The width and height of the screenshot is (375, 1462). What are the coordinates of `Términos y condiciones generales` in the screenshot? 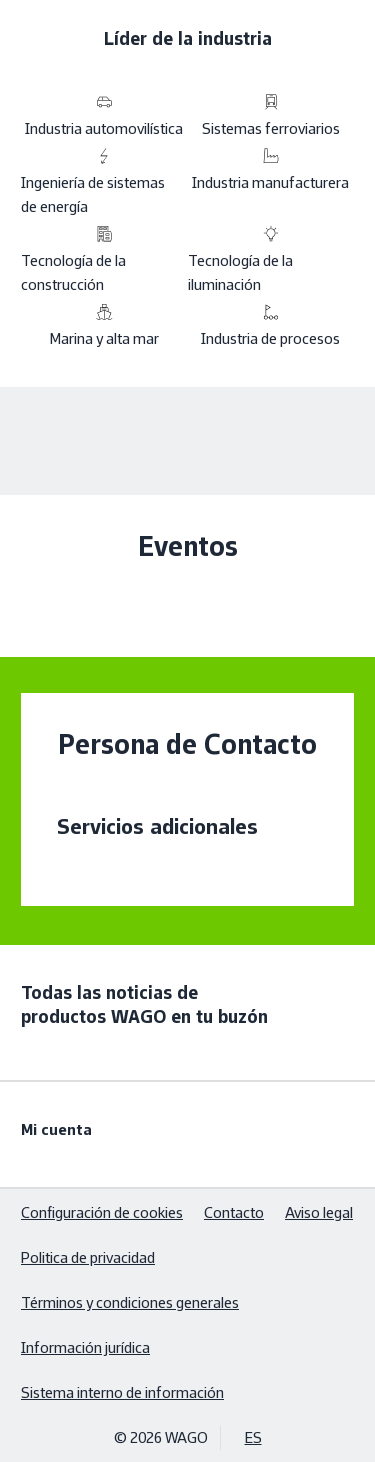 It's located at (130, 1302).